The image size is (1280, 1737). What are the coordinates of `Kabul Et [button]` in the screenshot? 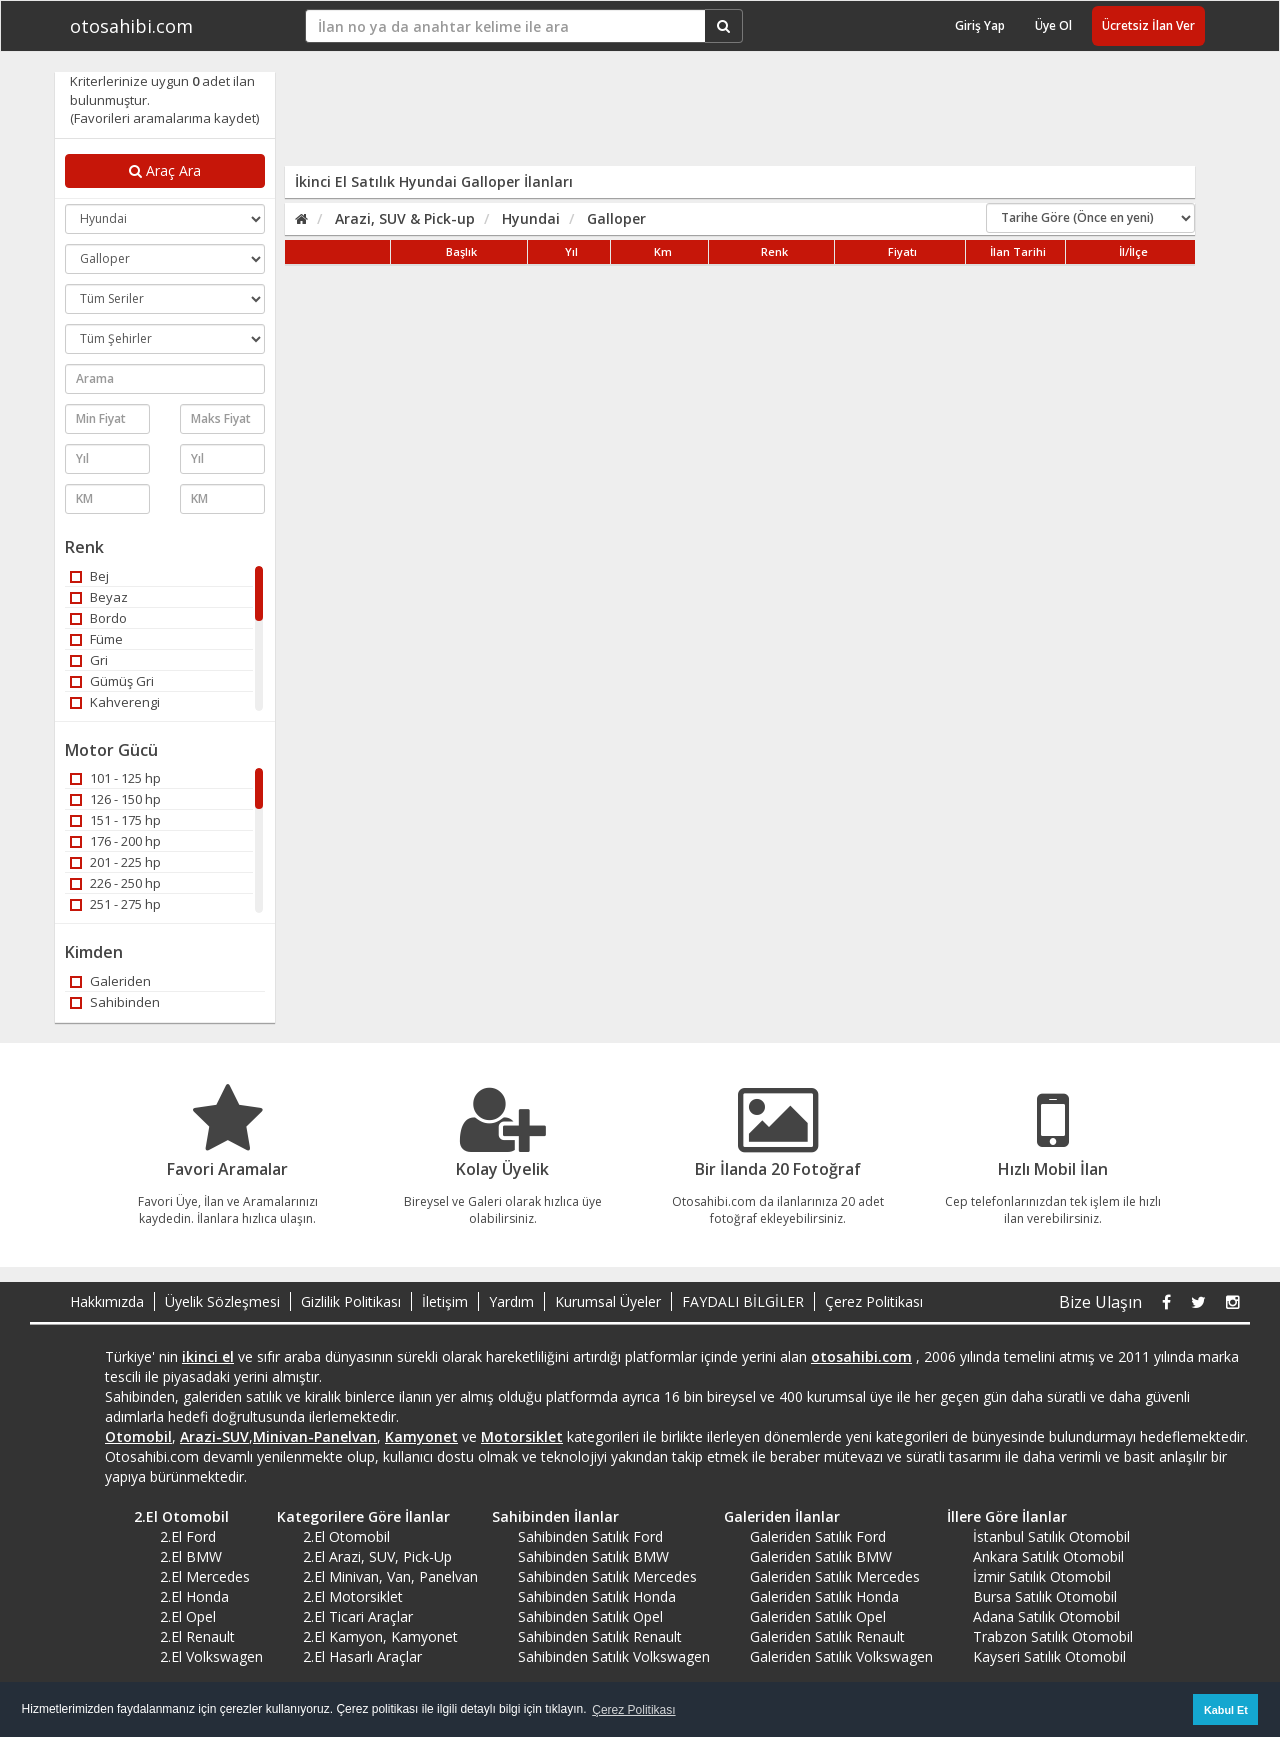 It's located at (1226, 1710).